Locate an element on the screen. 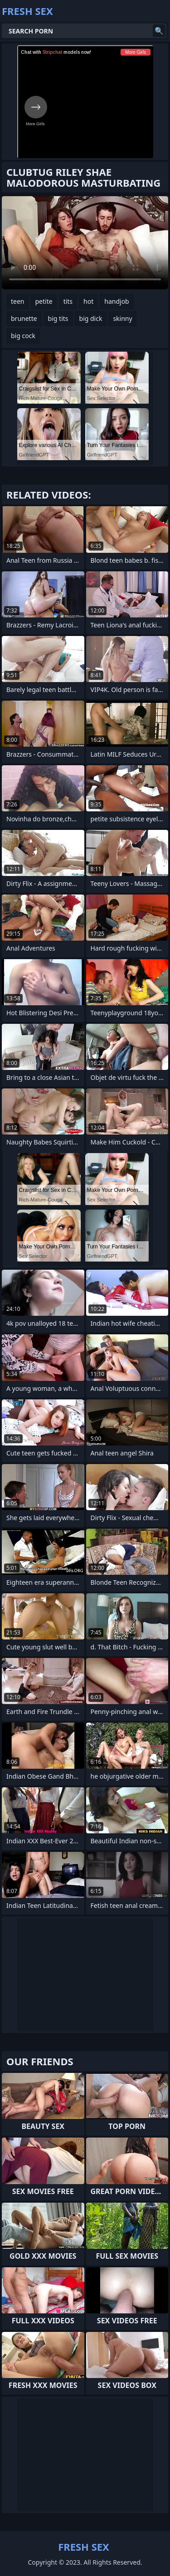  big dick is located at coordinates (90, 318).